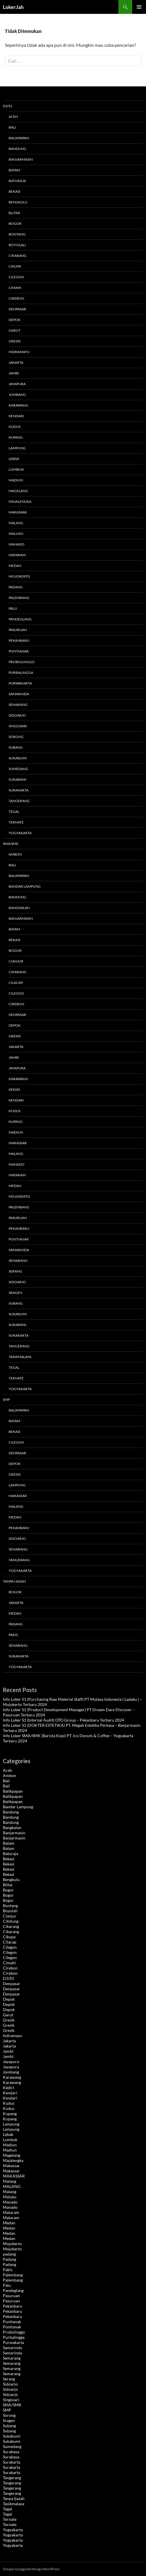  I want to click on Cikarang, so click(17, 255).